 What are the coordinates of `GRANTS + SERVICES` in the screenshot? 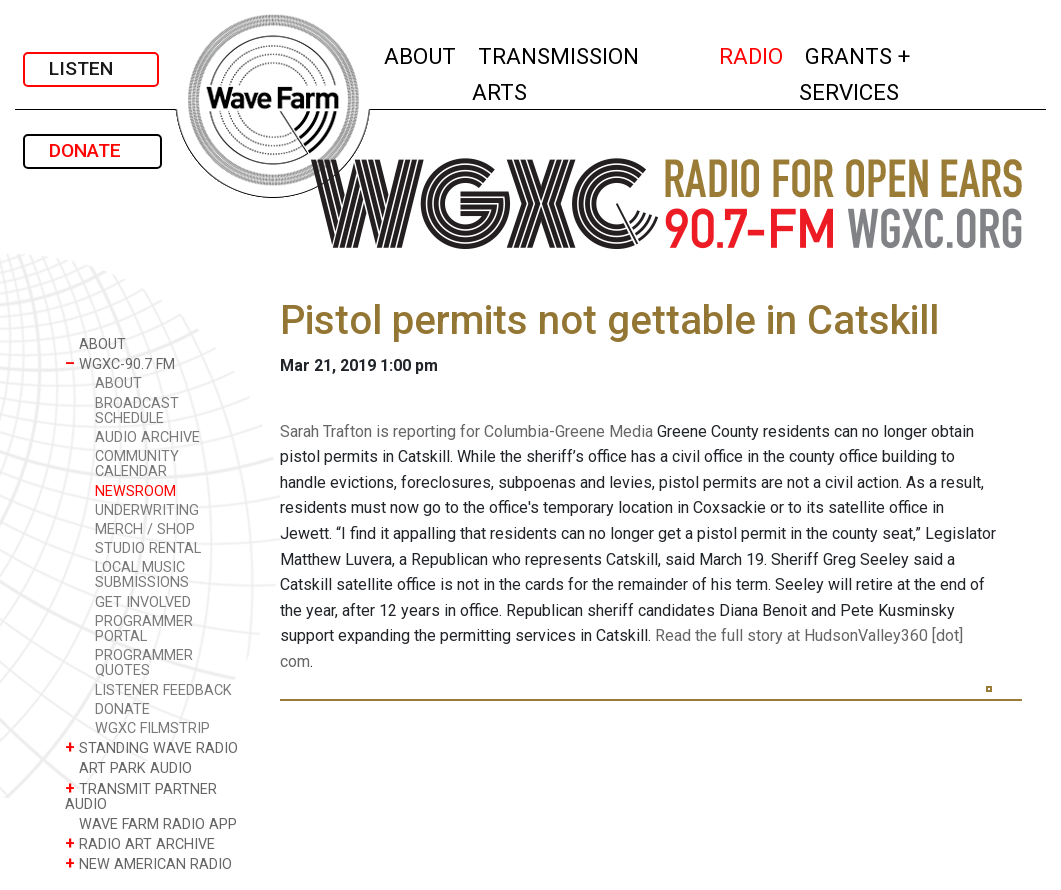 It's located at (893, 74).